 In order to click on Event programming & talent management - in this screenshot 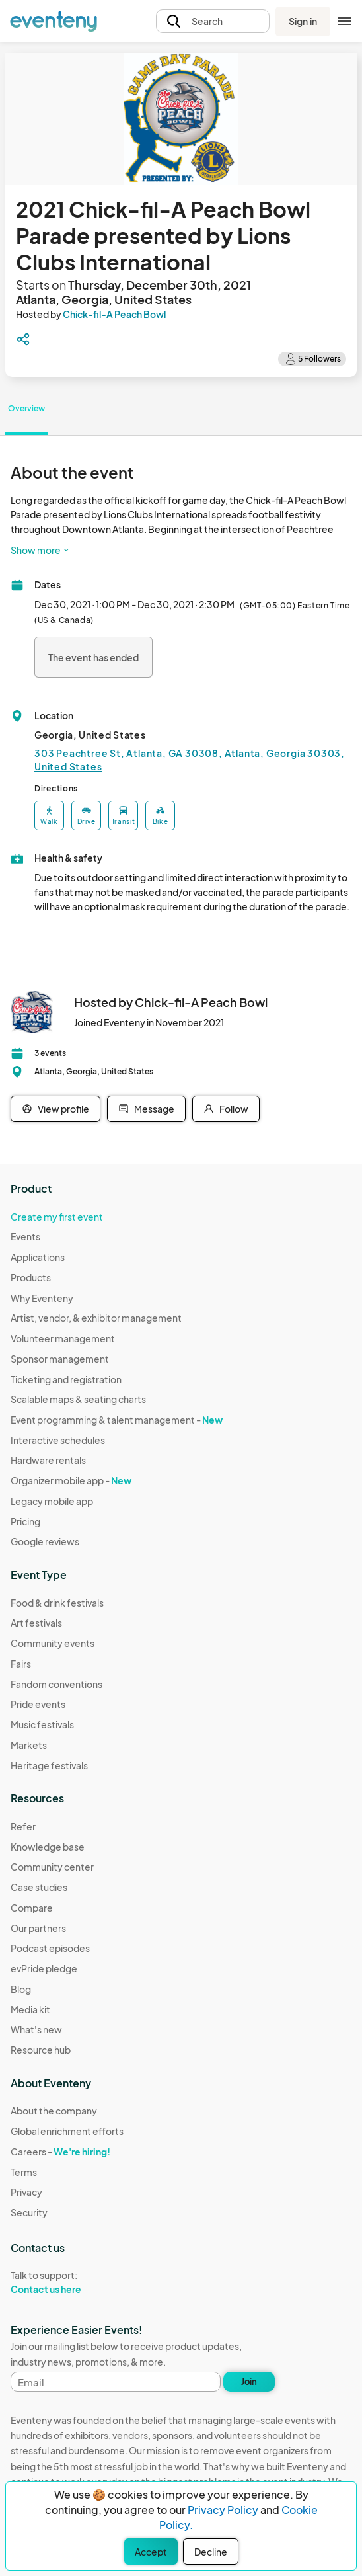, I will do `click(117, 1420)`.